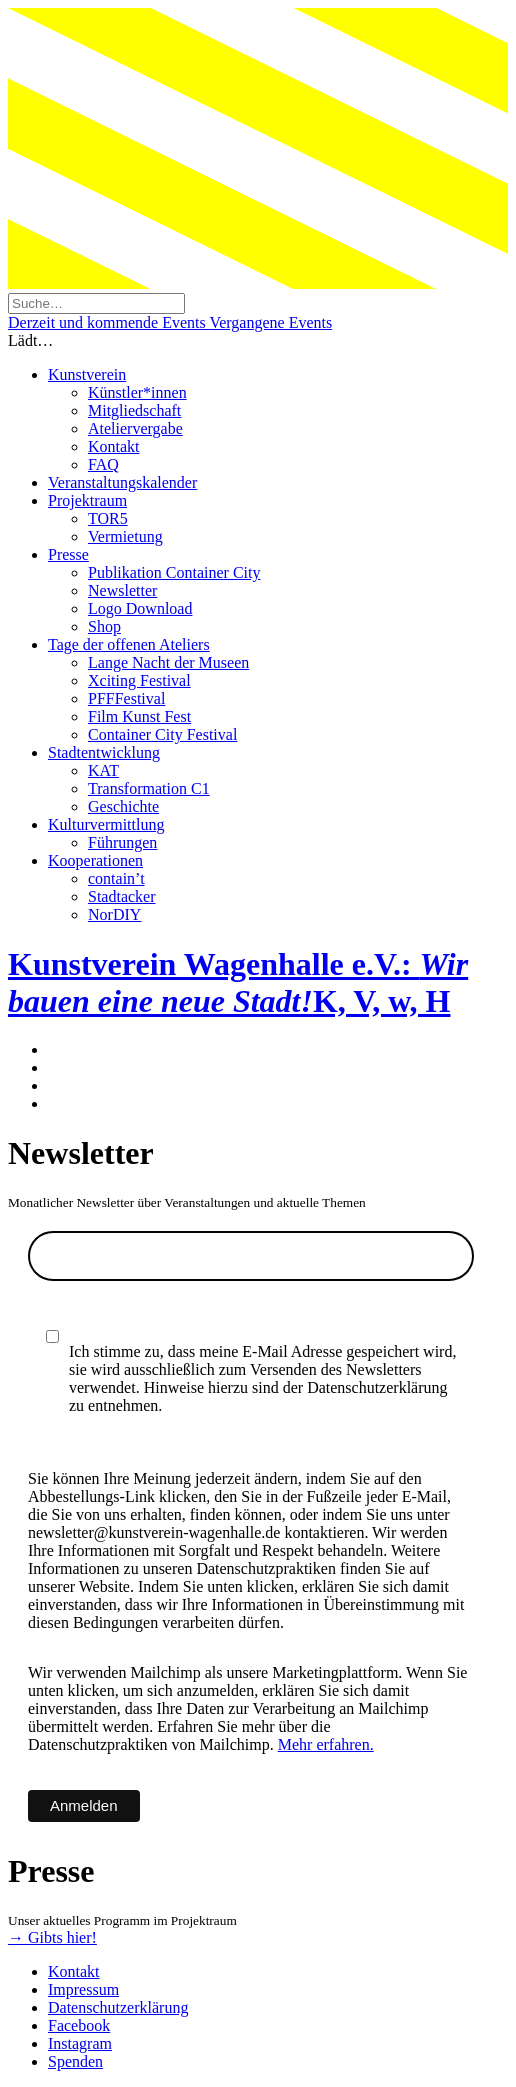  What do you see at coordinates (137, 392) in the screenshot?
I see `Künstler*innen` at bounding box center [137, 392].